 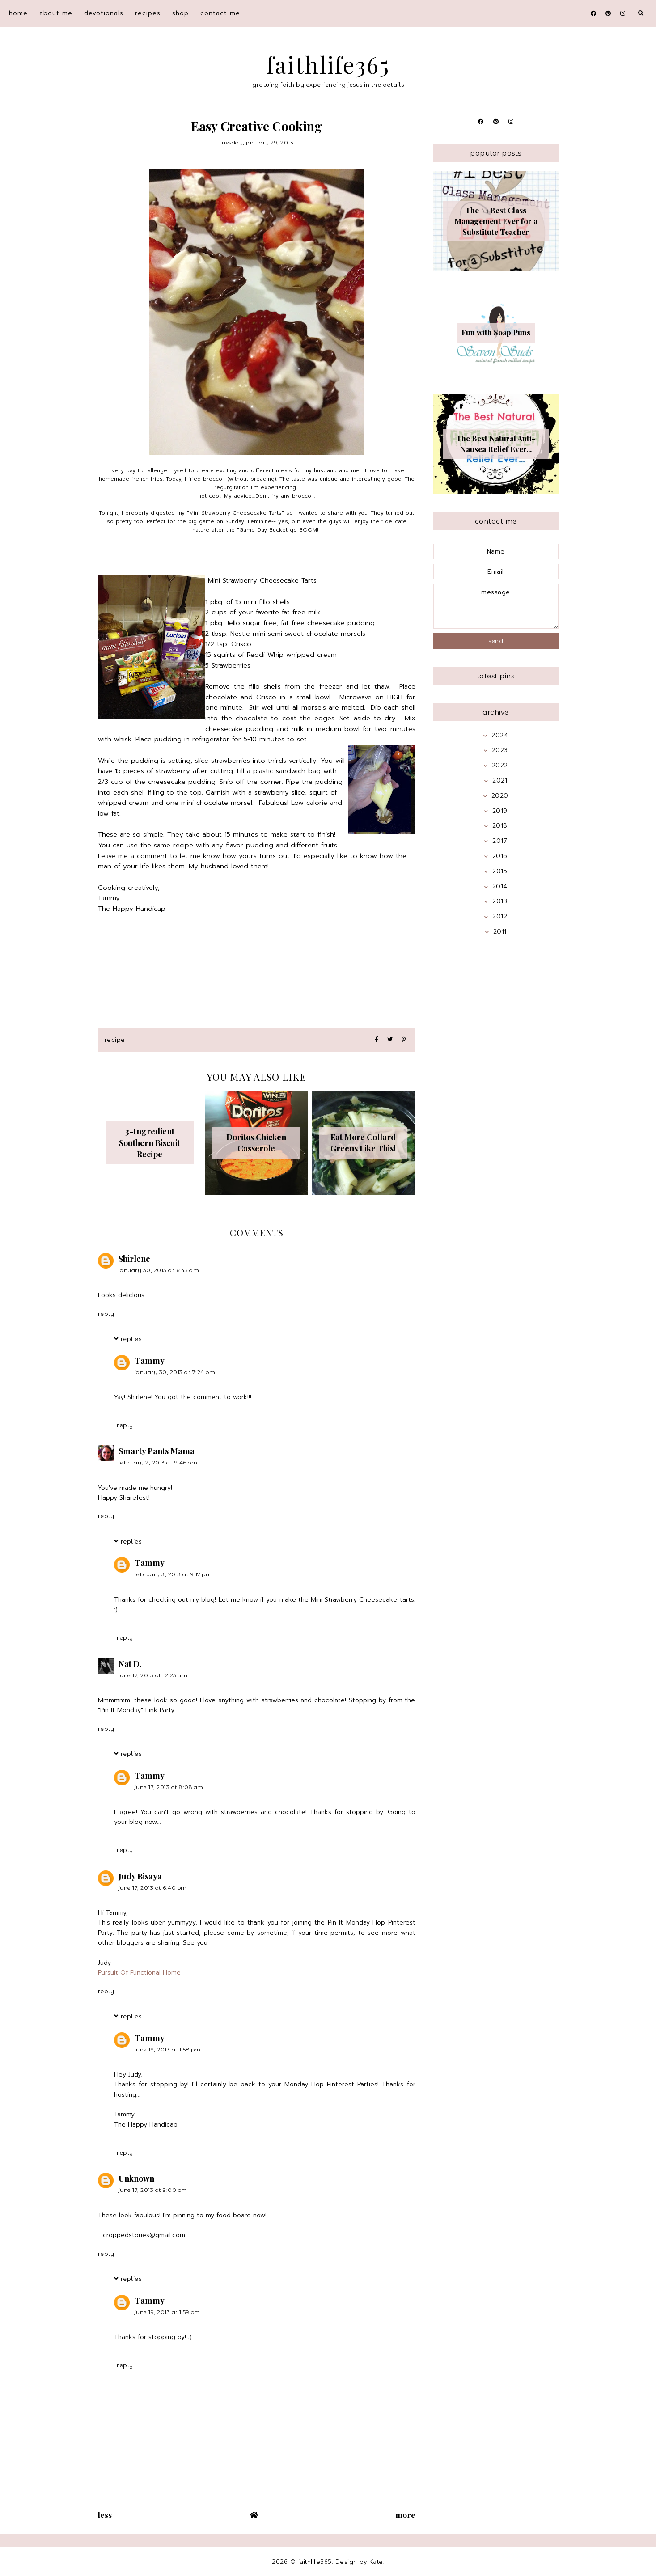 What do you see at coordinates (153, 2190) in the screenshot?
I see `June 17, 2013 at 9:00 PM` at bounding box center [153, 2190].